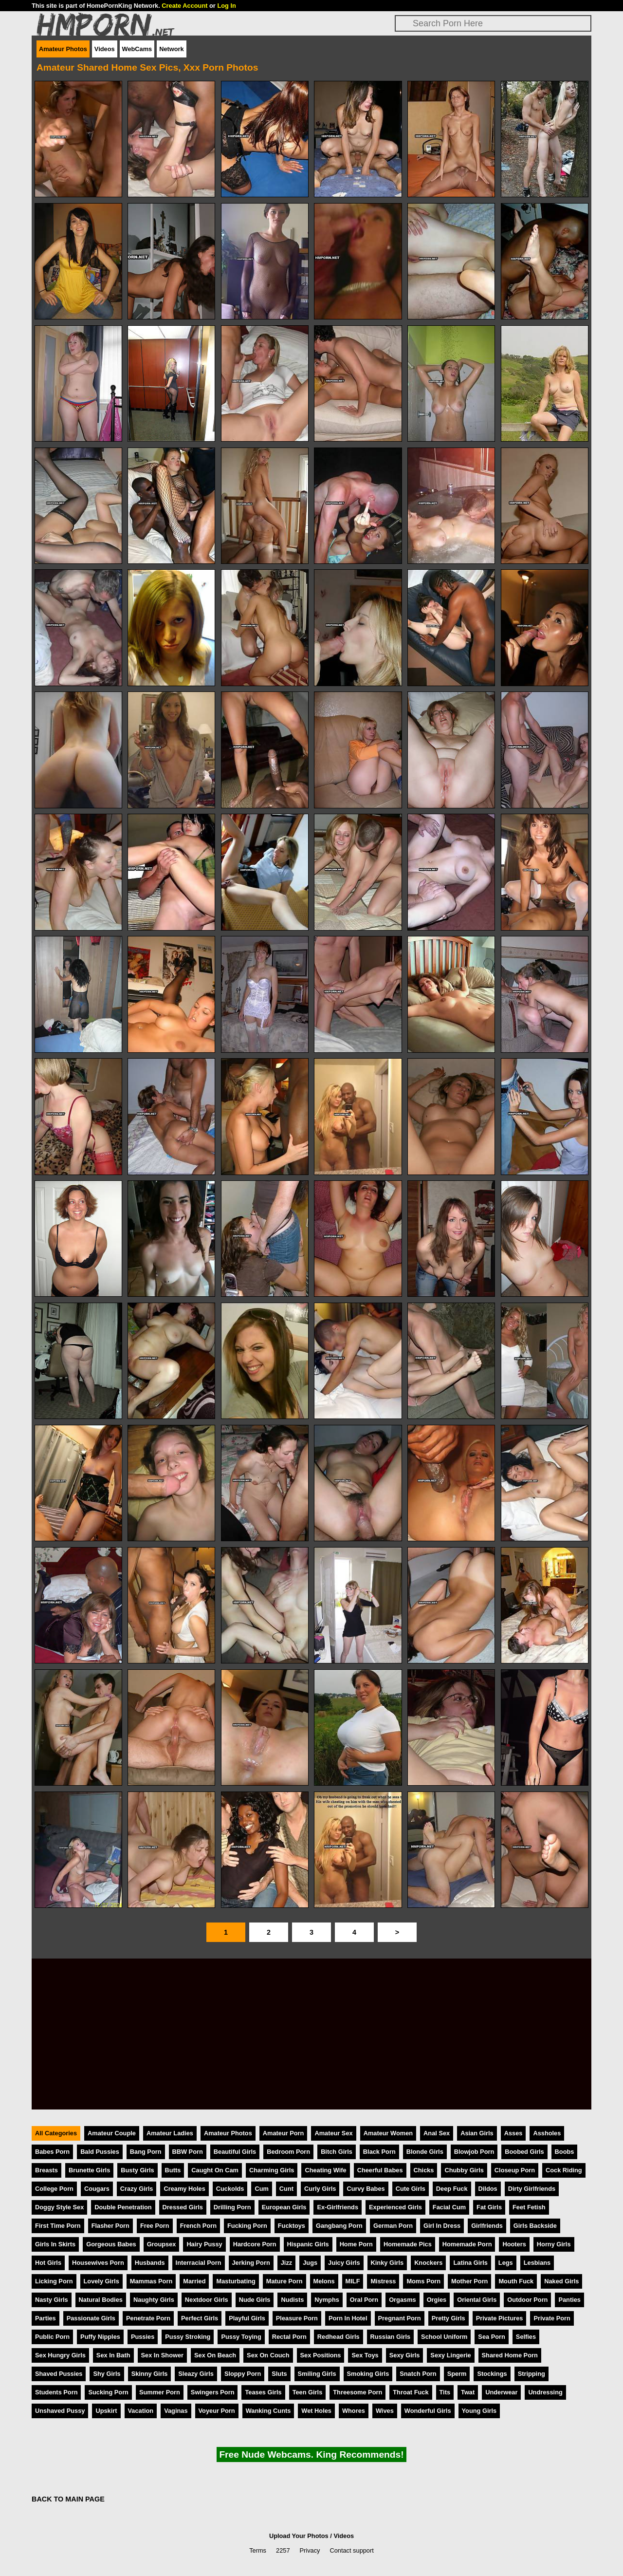 The image size is (623, 2576). I want to click on Pussy Stroking, so click(187, 2336).